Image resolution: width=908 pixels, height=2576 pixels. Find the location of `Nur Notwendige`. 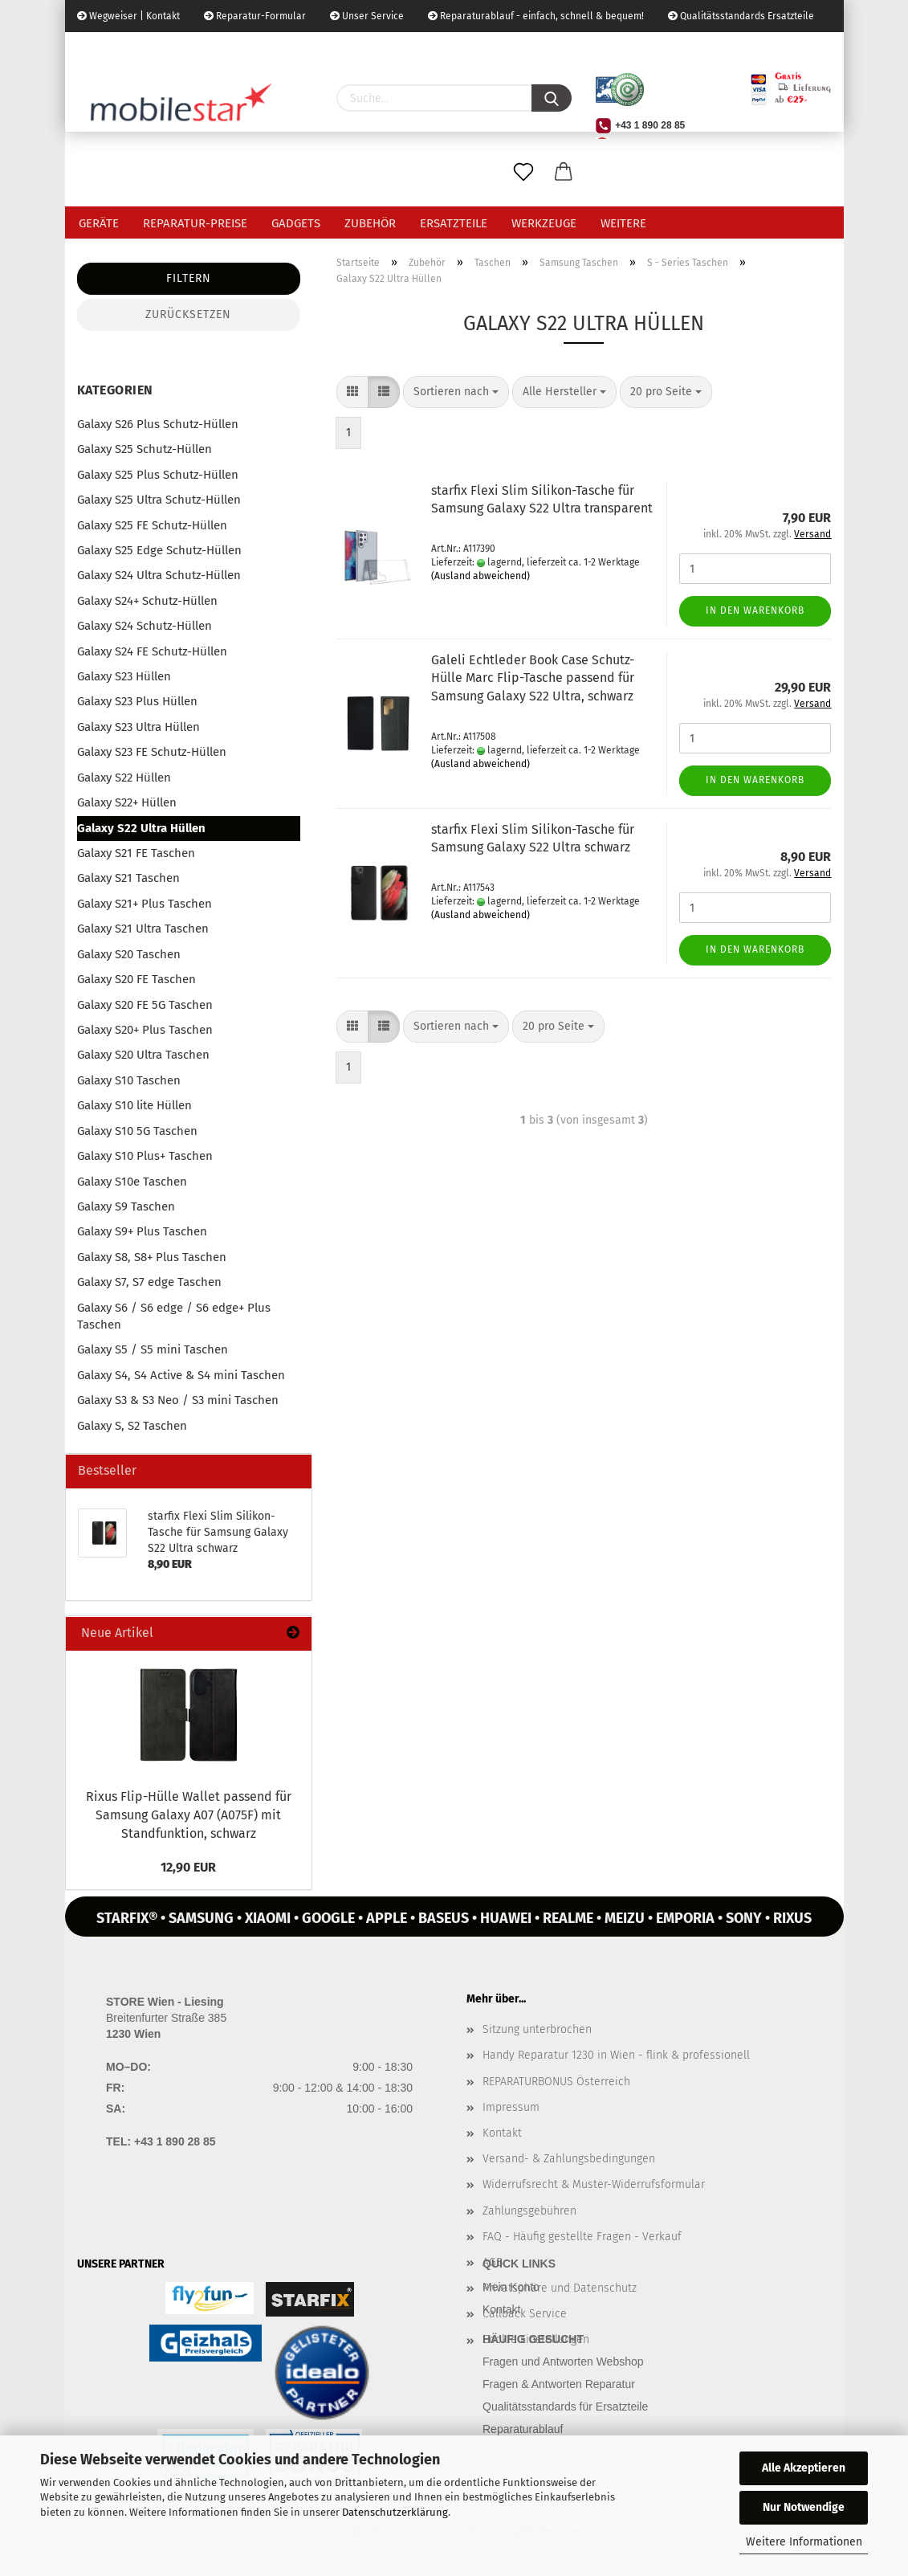

Nur Notwendige is located at coordinates (804, 2507).